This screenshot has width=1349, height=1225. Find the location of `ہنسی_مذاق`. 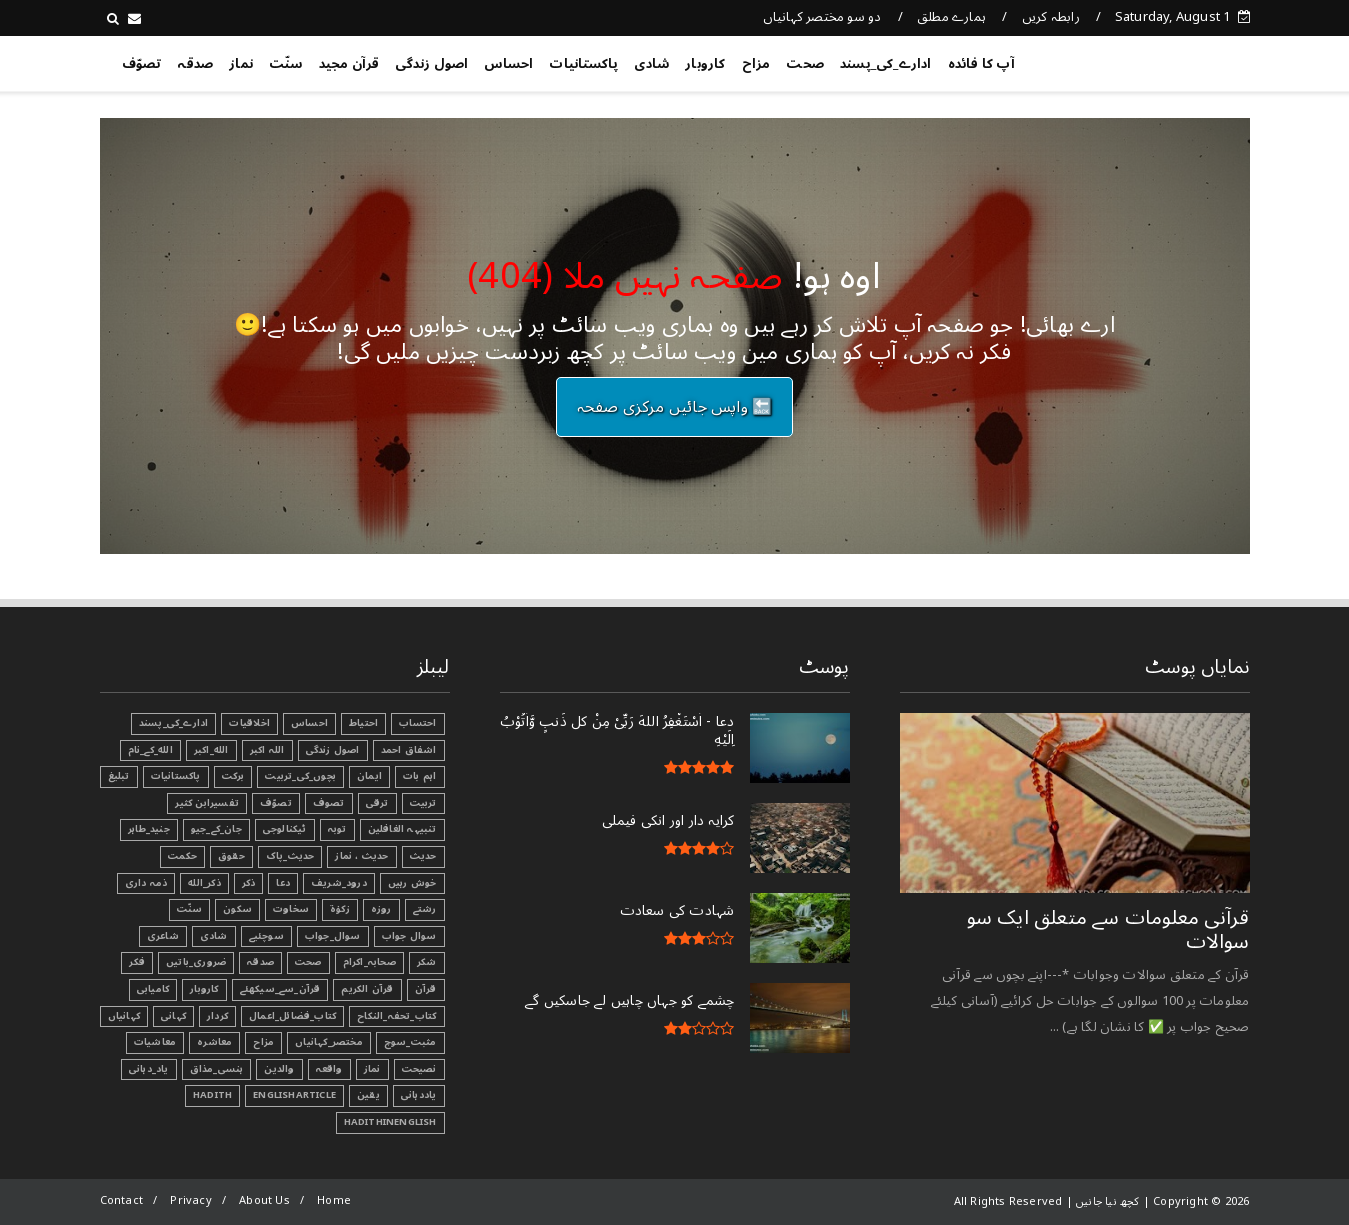

ہنسی_مذاق is located at coordinates (217, 1069).